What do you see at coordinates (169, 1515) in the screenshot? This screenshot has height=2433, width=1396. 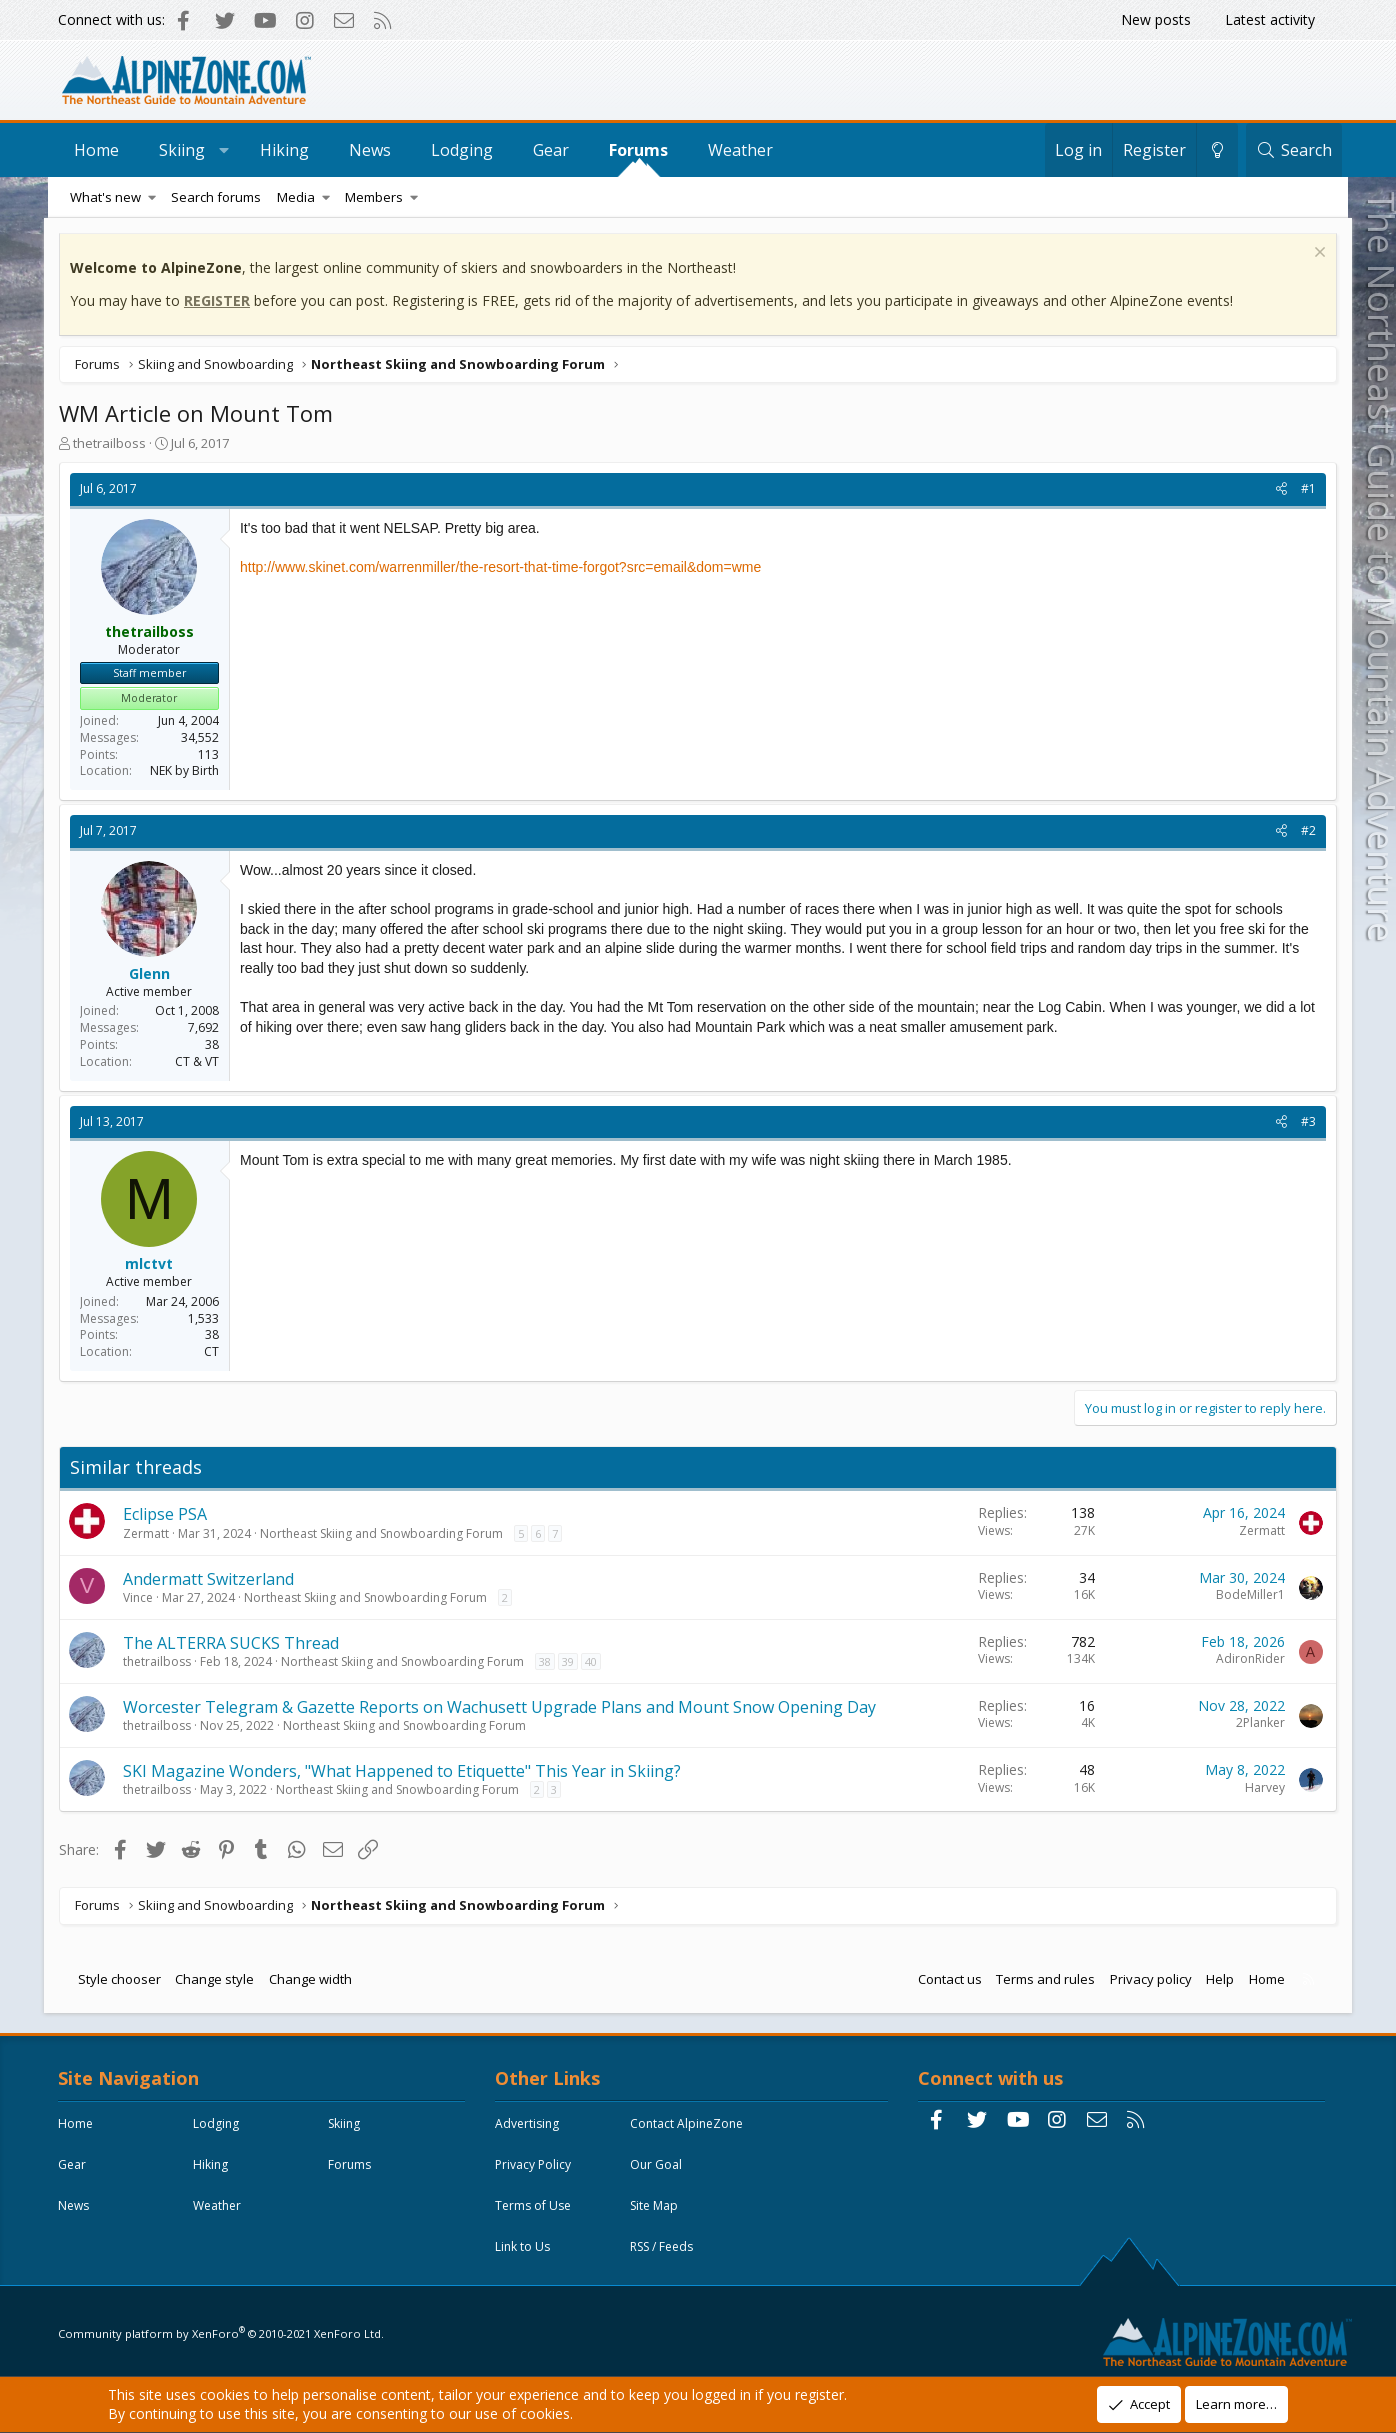 I see `Eclipse PSA` at bounding box center [169, 1515].